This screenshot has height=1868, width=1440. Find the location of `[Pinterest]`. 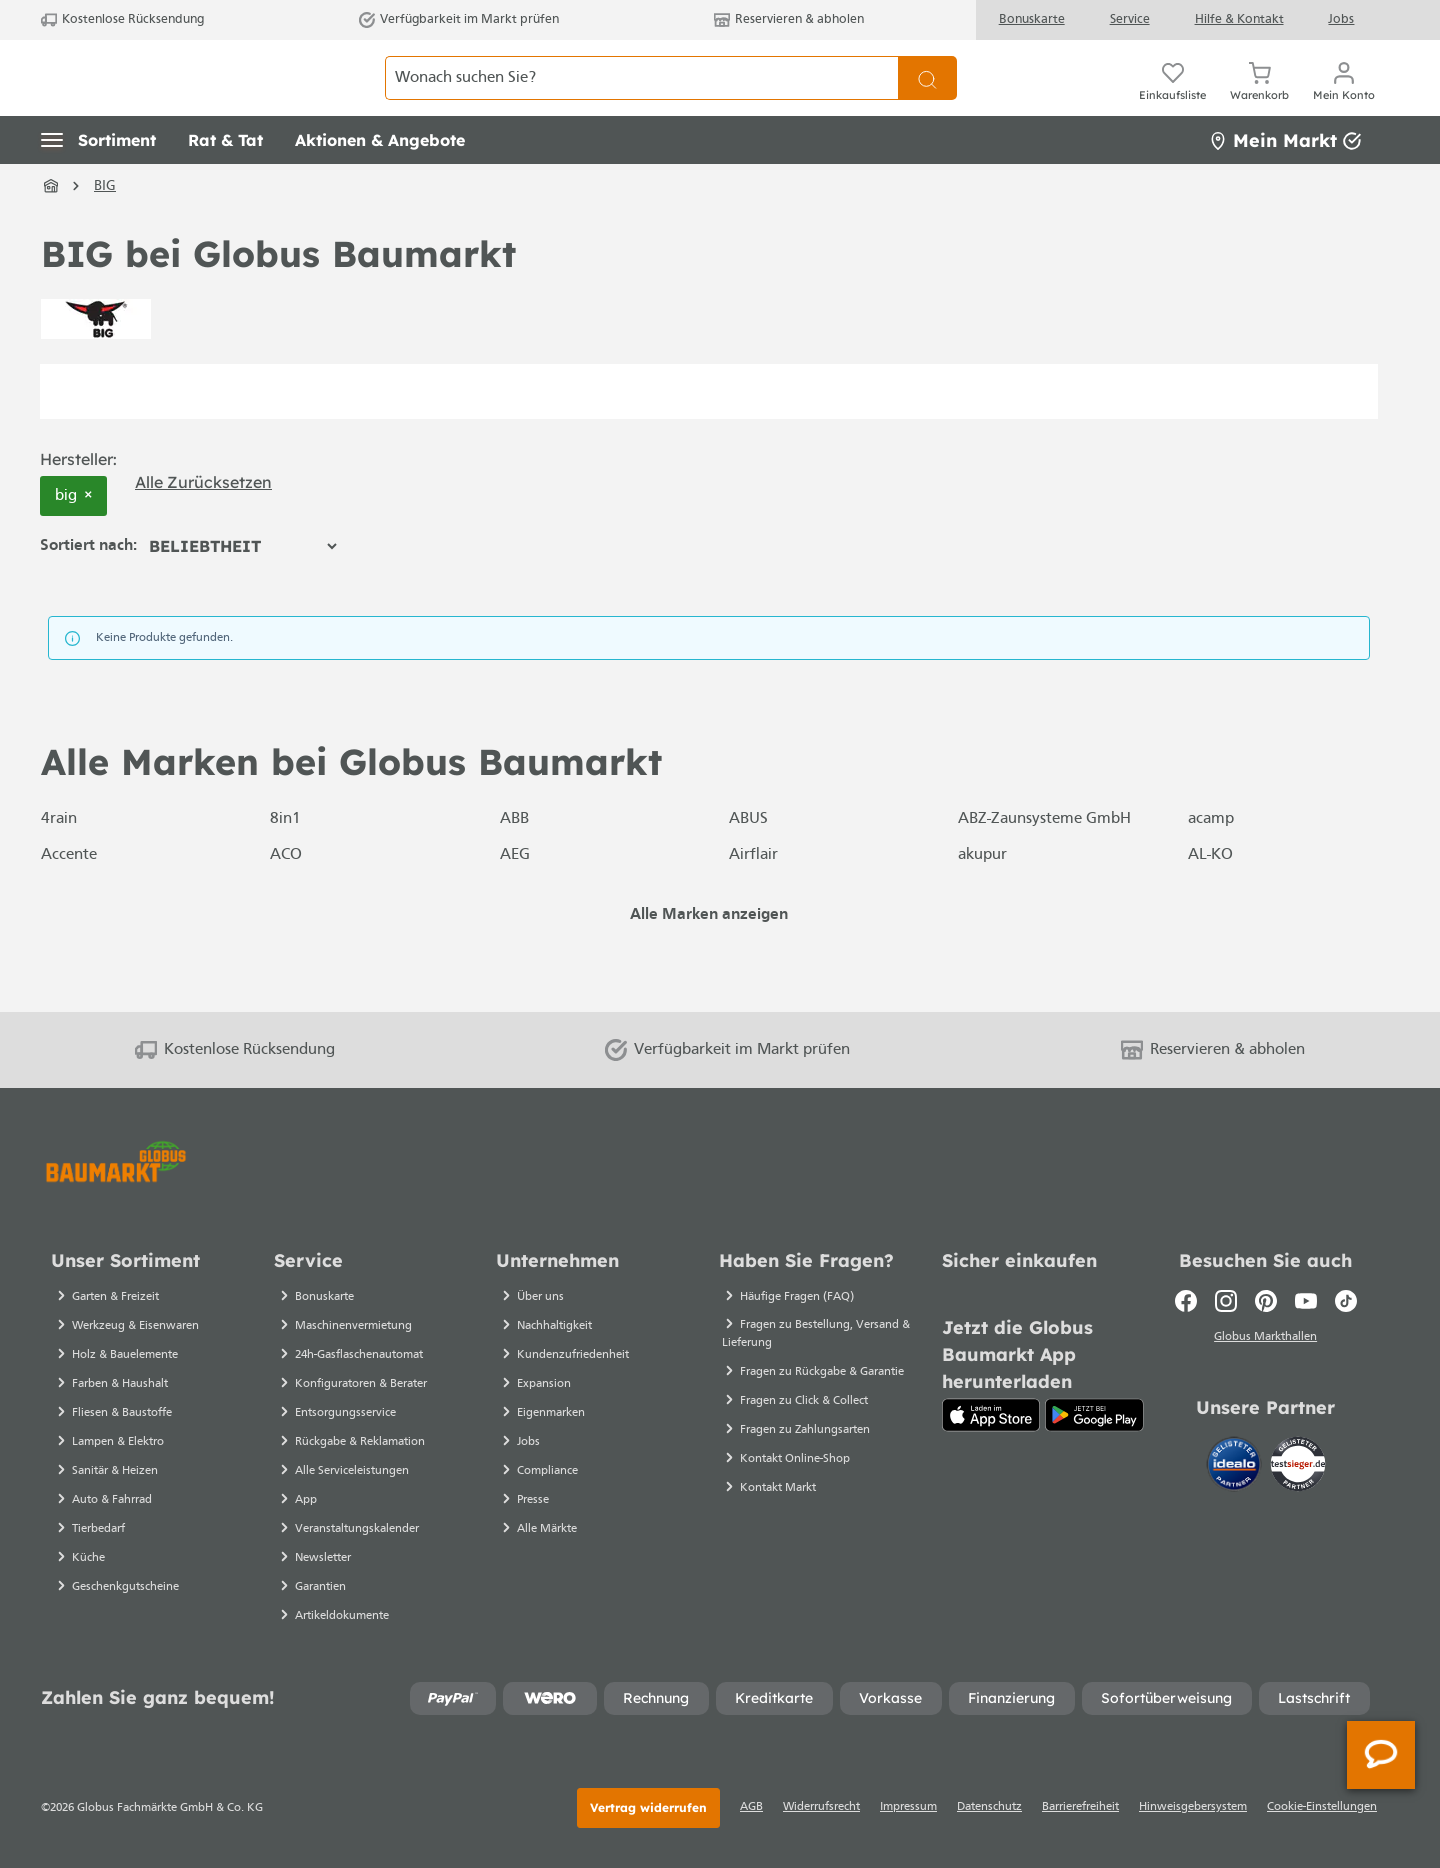

[Pinterest] is located at coordinates (1266, 1301).